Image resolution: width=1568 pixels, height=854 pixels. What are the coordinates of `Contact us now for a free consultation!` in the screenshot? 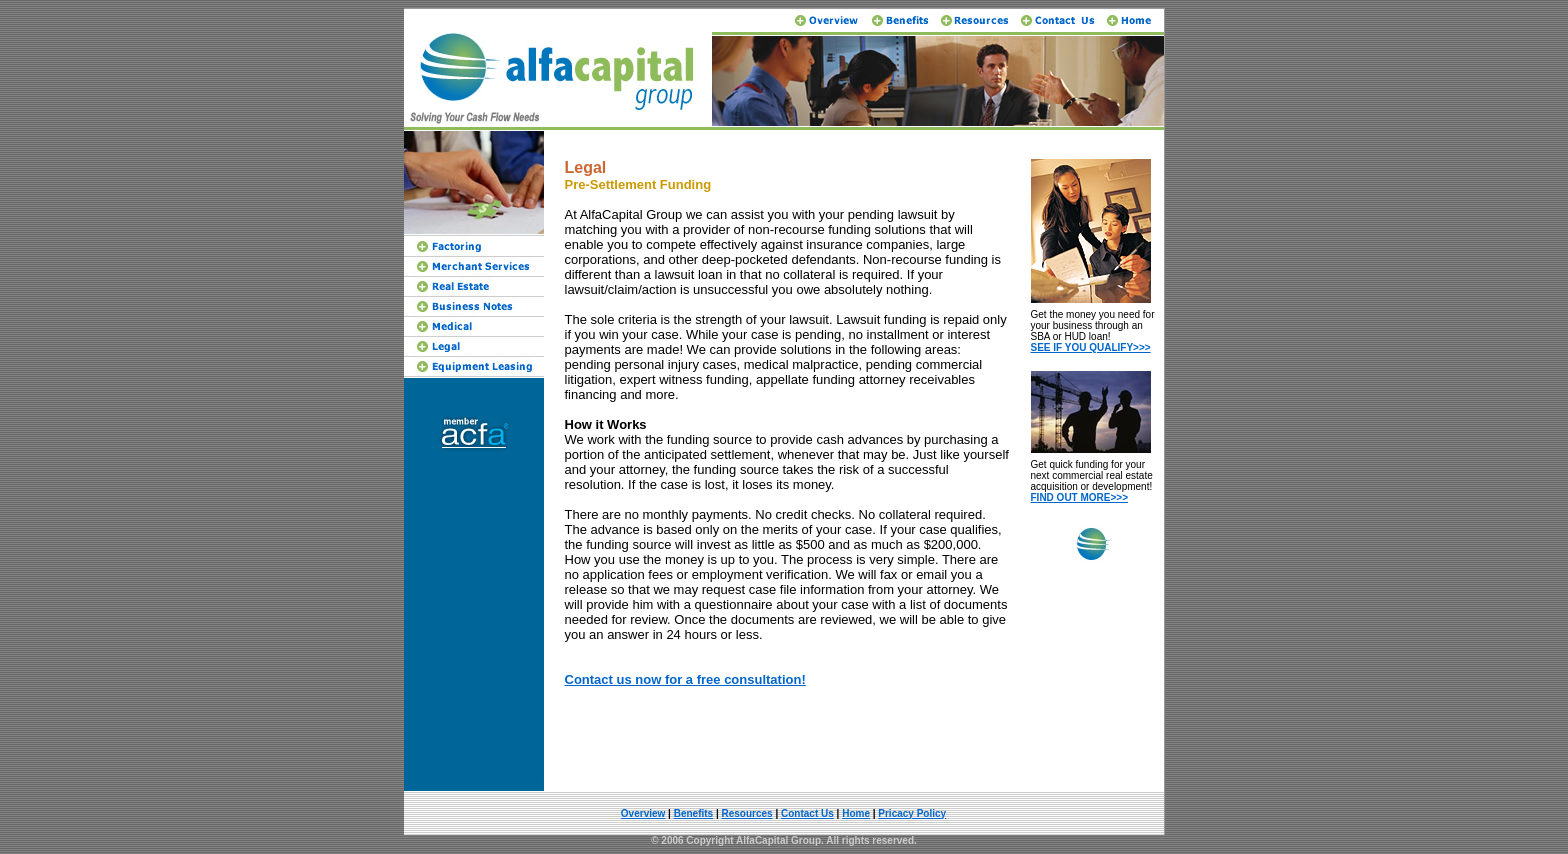 It's located at (685, 679).